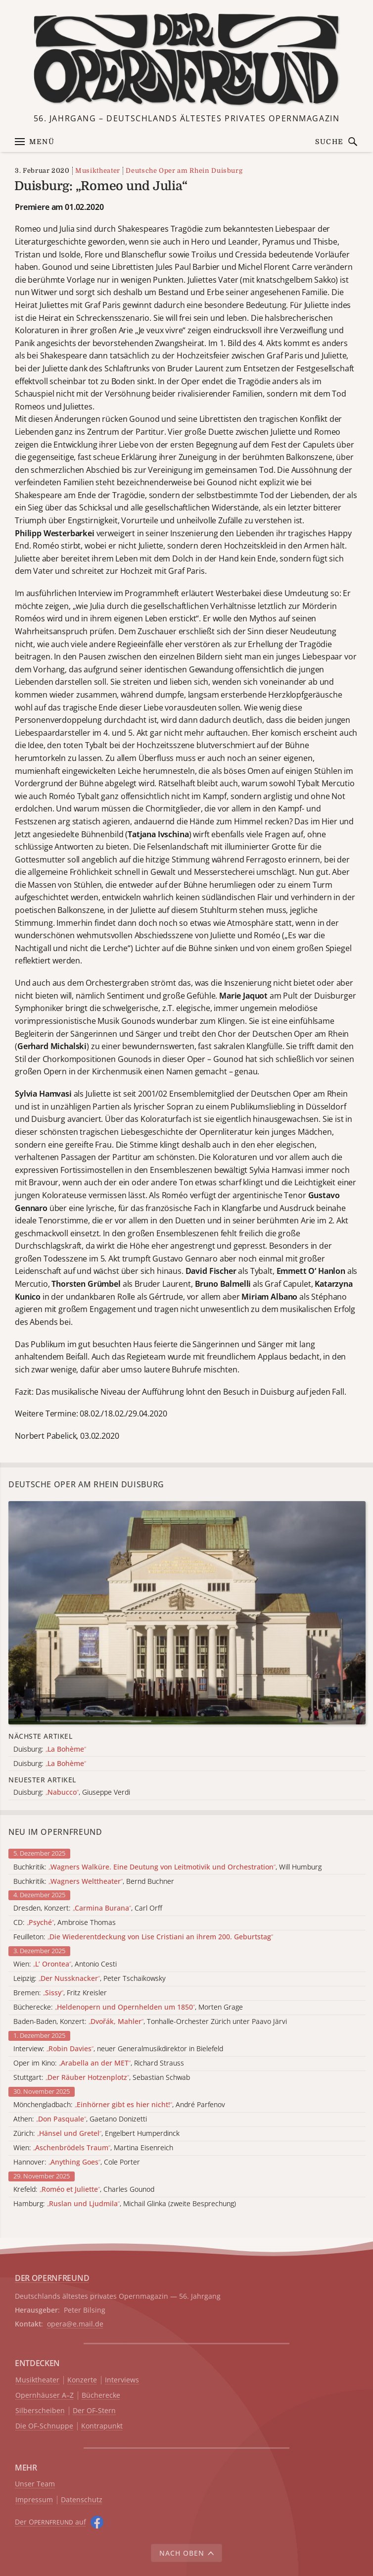 This screenshot has width=373, height=2576. I want to click on Bremen: , Fritz Kreisler, so click(60, 1993).